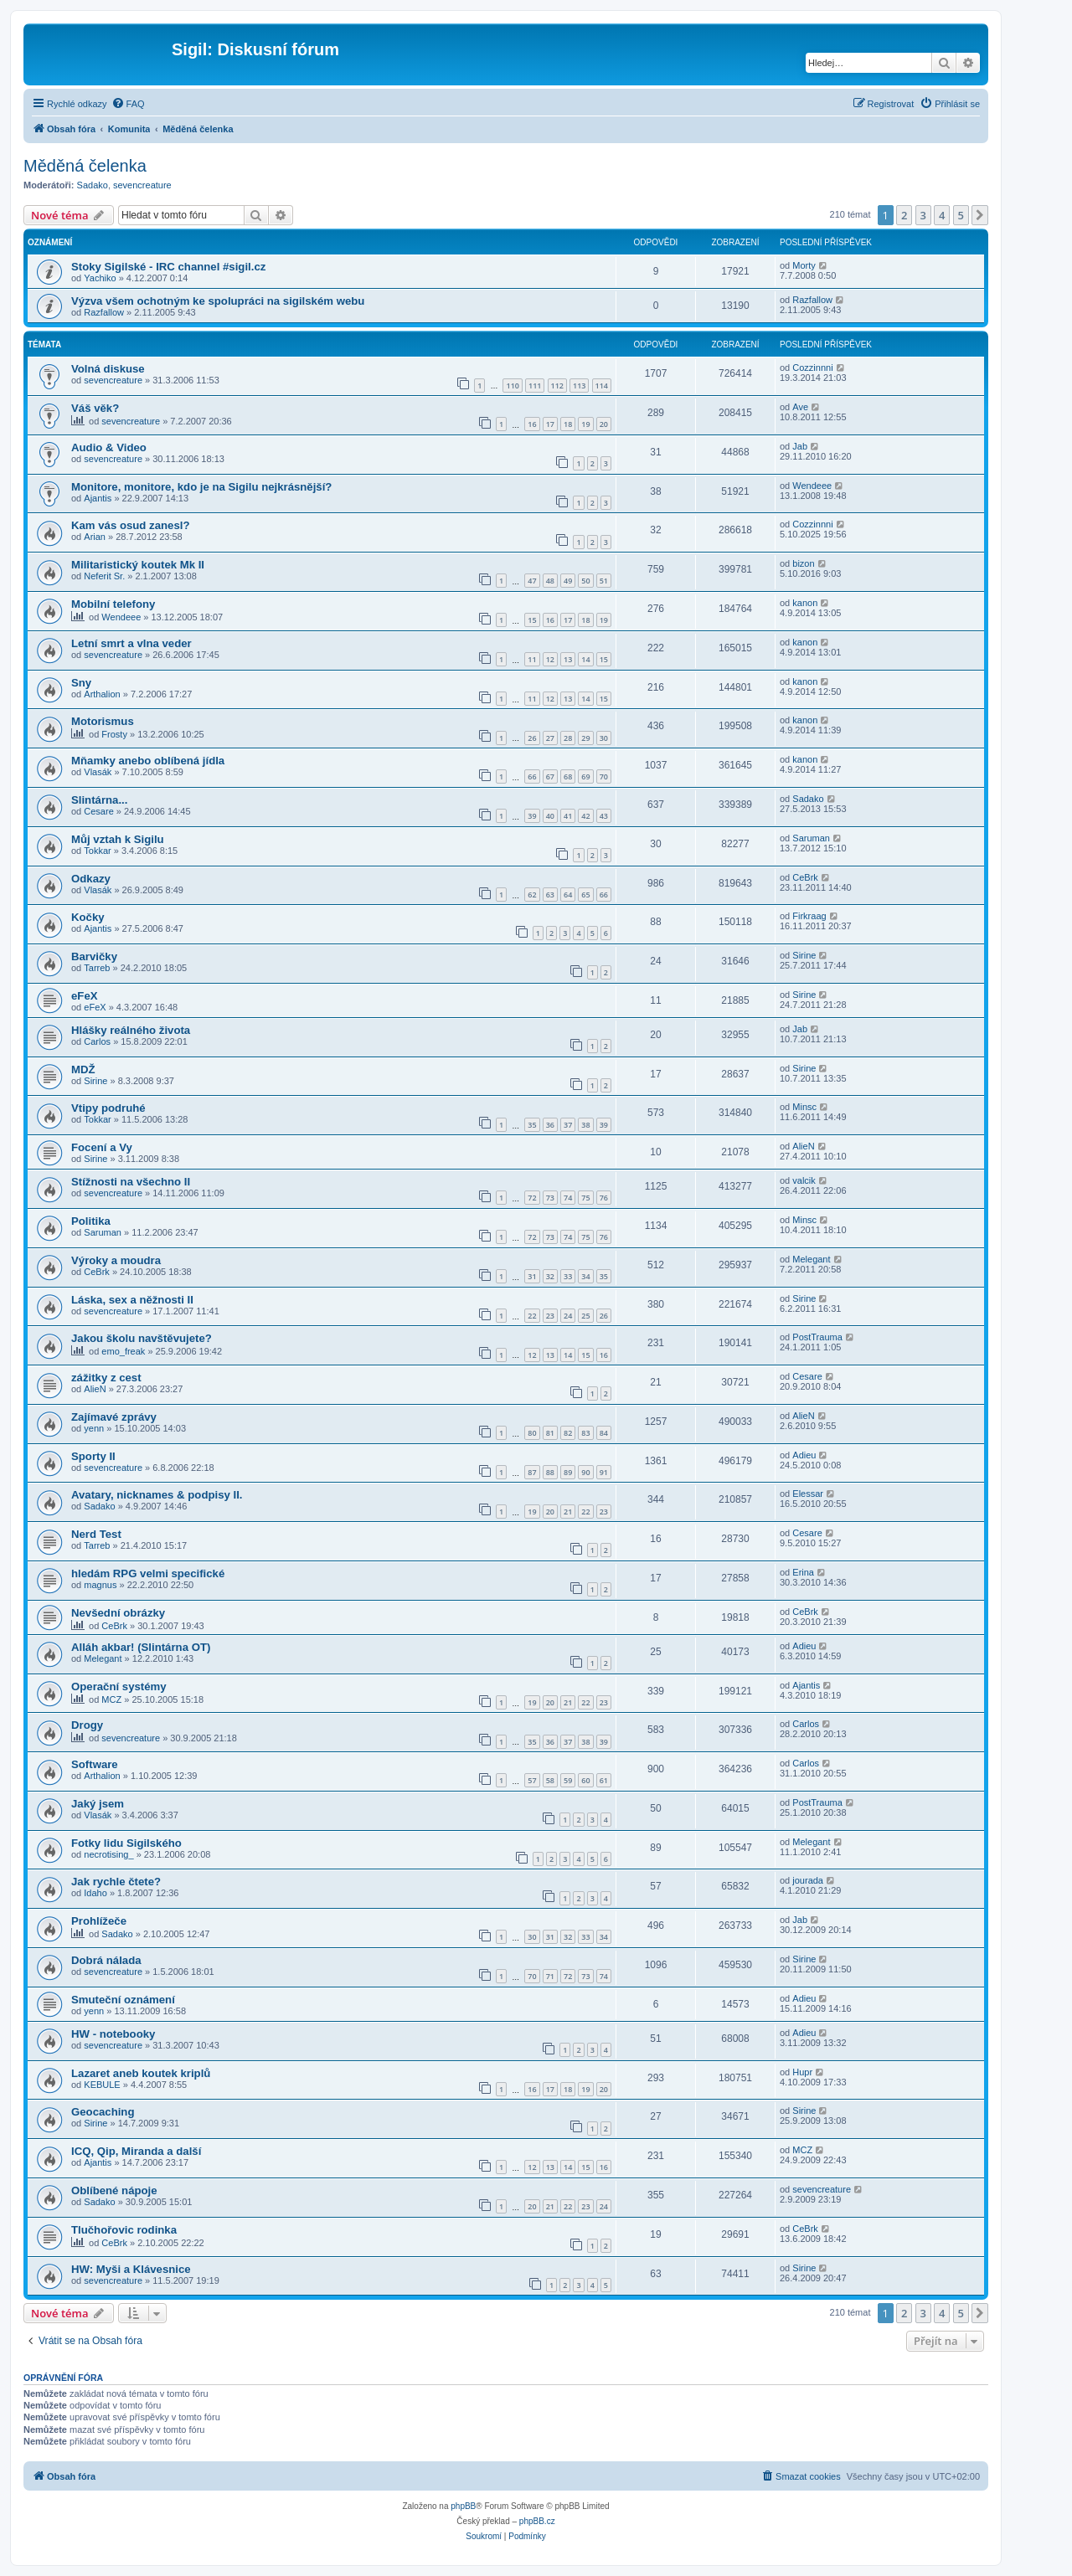 The height and width of the screenshot is (2576, 1072). Describe the element at coordinates (585, 580) in the screenshot. I see `50` at that location.